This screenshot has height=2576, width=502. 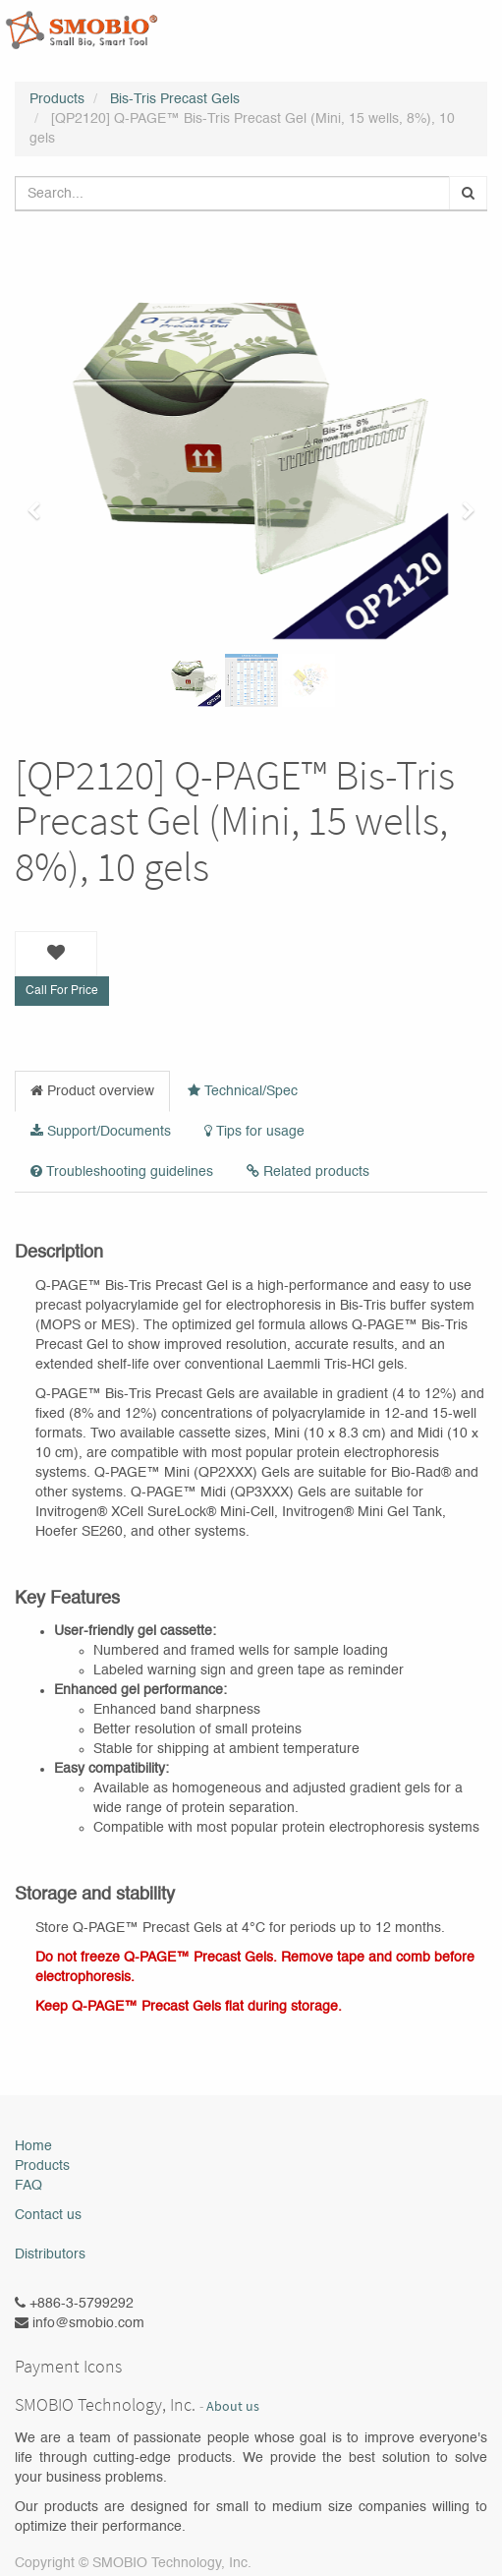 What do you see at coordinates (100, 1131) in the screenshot?
I see `Support/Documents` at bounding box center [100, 1131].